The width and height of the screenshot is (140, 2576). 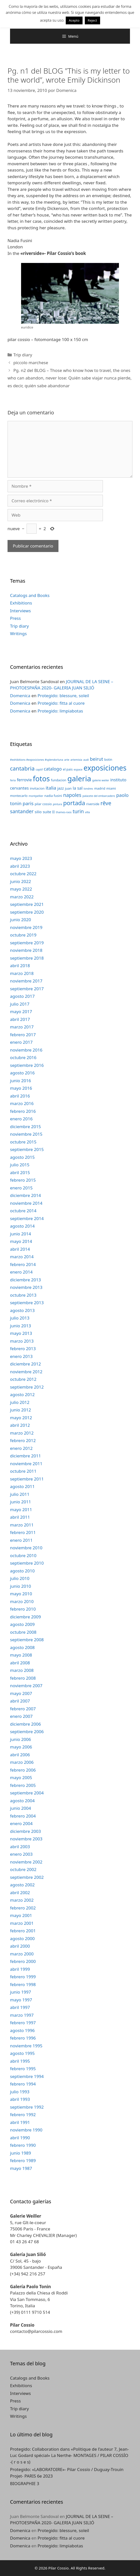 What do you see at coordinates (106, 803) in the screenshot?
I see `rêve [rêve (10 elementos)]` at bounding box center [106, 803].